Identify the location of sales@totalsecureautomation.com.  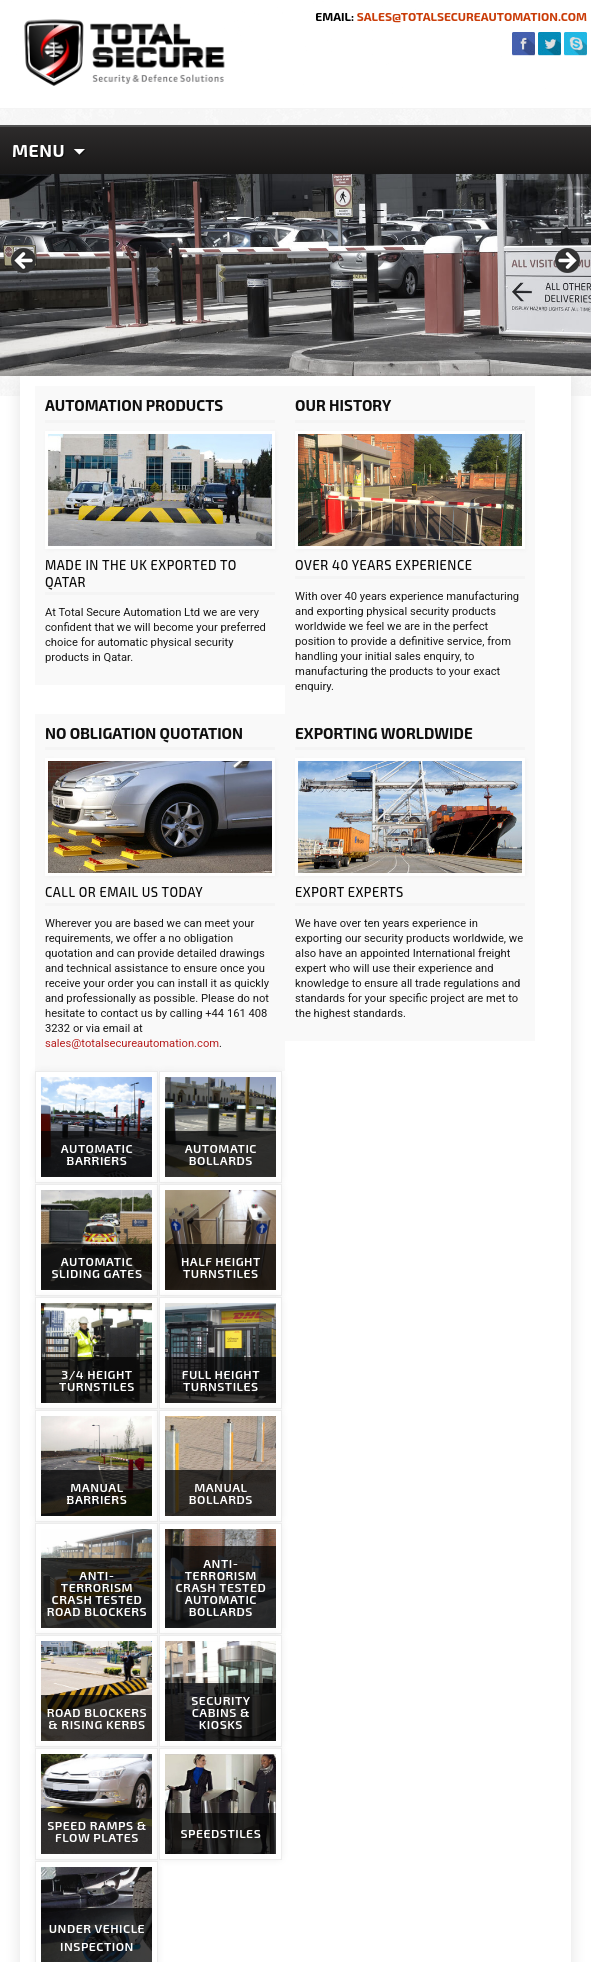
(470, 16).